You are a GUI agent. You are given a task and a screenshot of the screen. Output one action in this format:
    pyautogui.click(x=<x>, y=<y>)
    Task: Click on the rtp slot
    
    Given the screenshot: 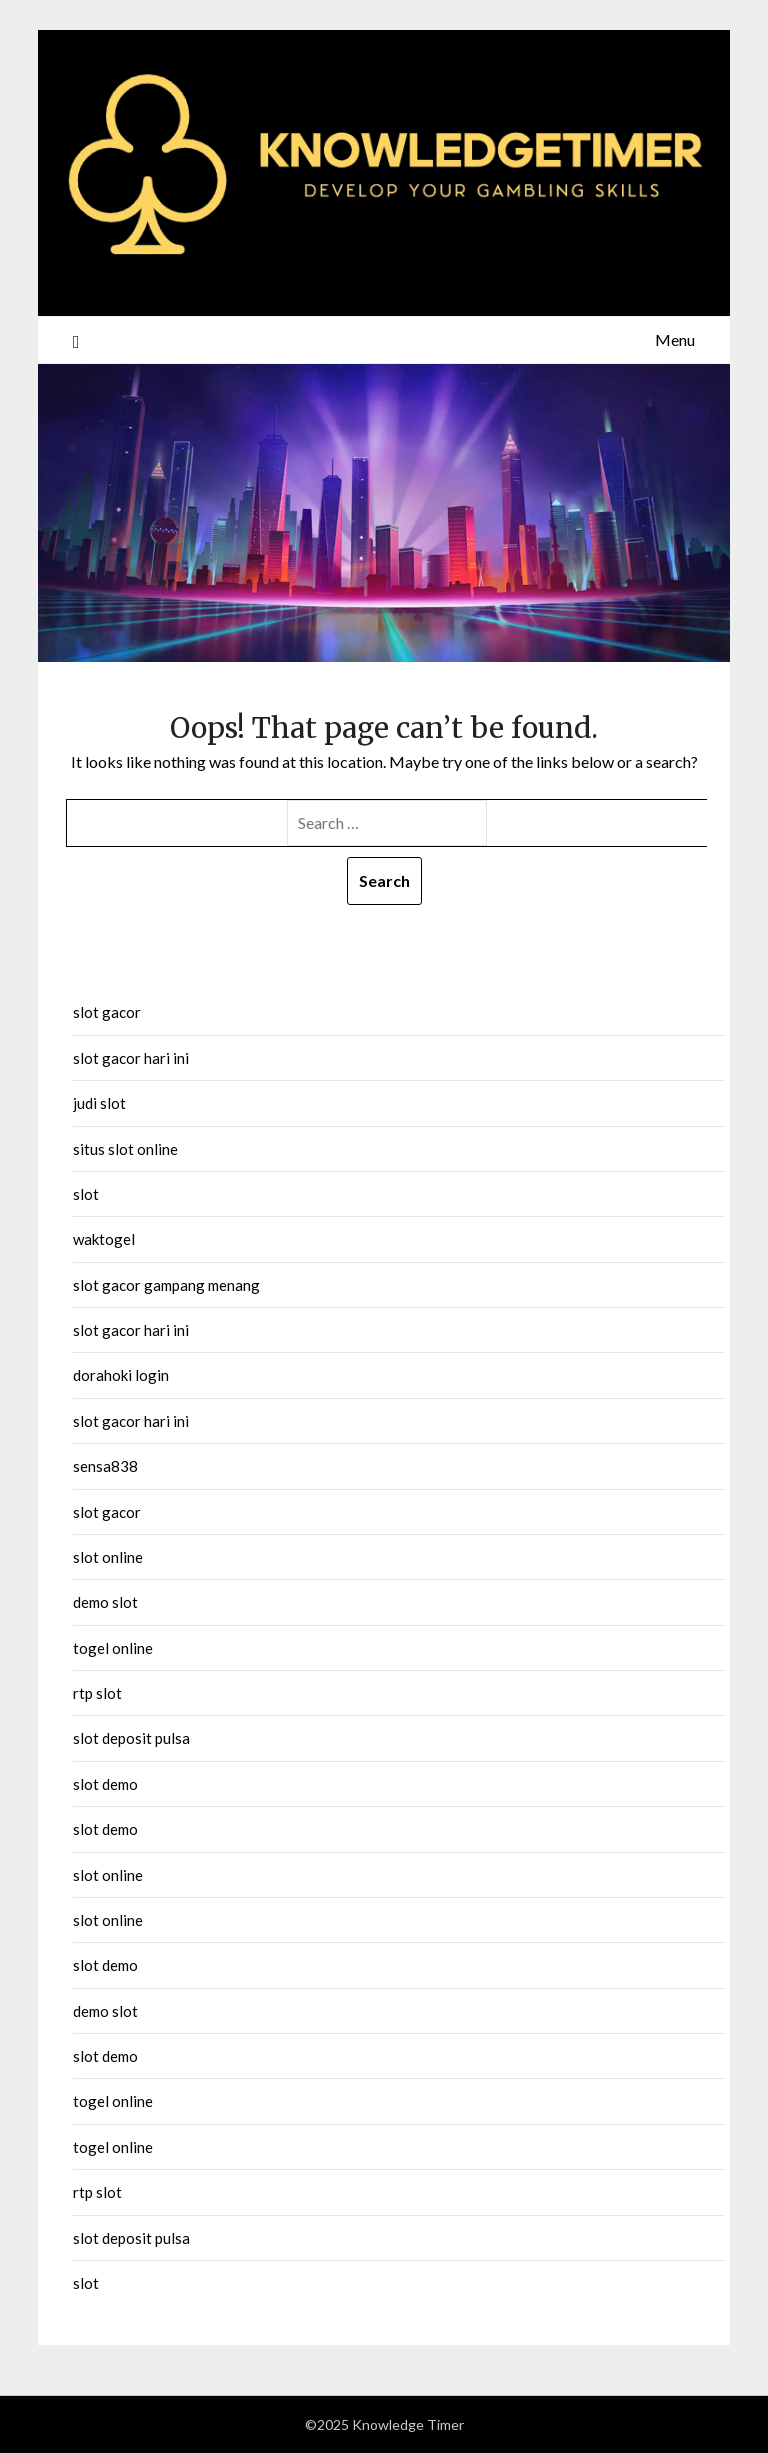 What is the action you would take?
    pyautogui.click(x=97, y=1693)
    